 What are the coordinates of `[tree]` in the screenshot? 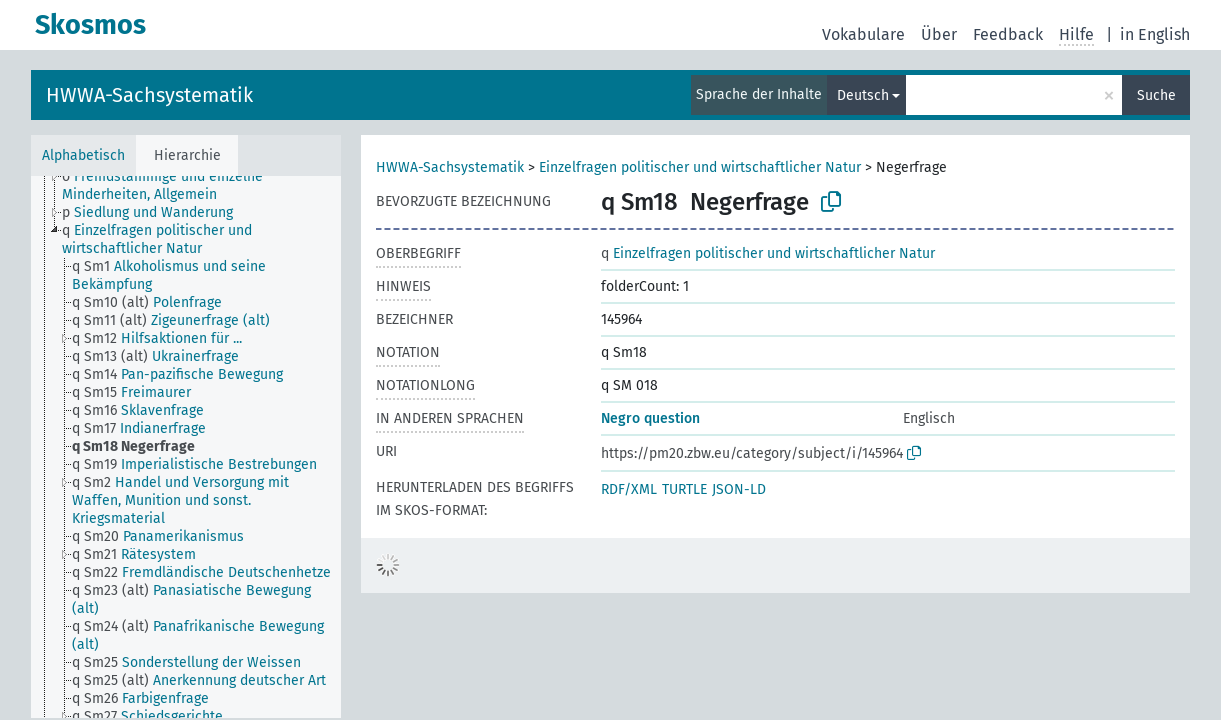 It's located at (186, 447).